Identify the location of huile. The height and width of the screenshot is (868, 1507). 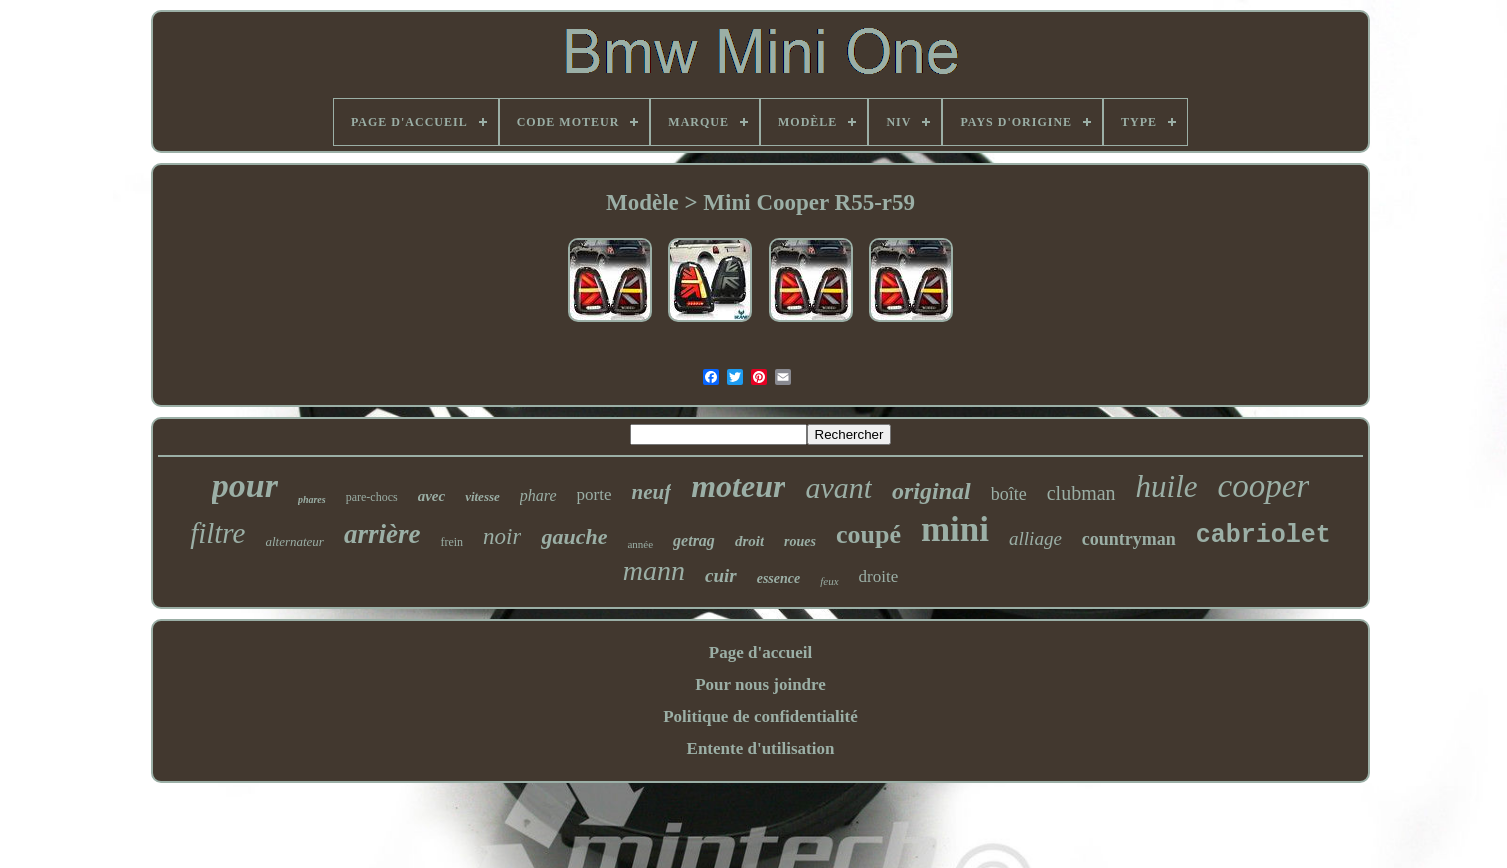
(1167, 486).